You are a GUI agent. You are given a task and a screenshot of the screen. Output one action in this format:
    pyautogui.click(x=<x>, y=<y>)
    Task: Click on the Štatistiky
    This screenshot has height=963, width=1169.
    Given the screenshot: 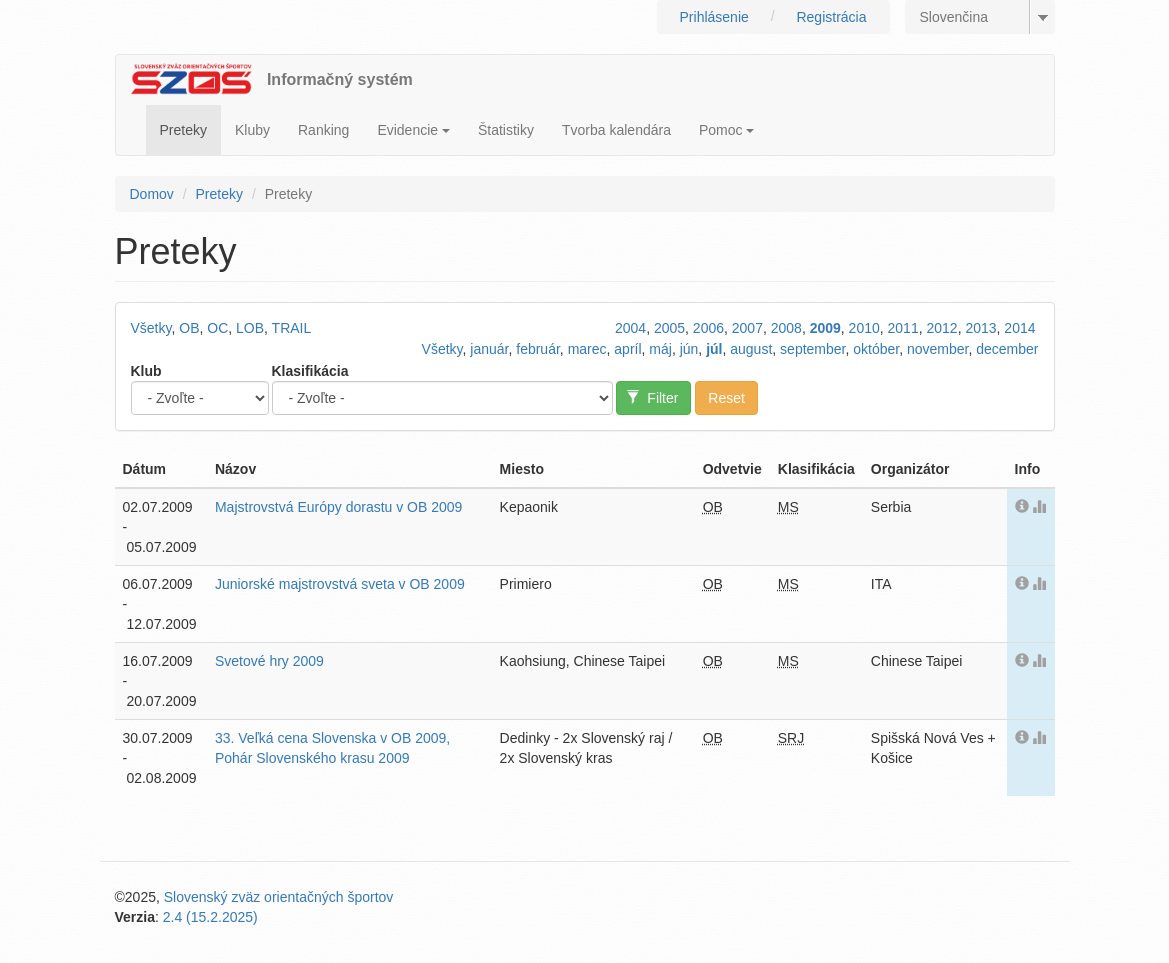 What is the action you would take?
    pyautogui.click(x=506, y=130)
    